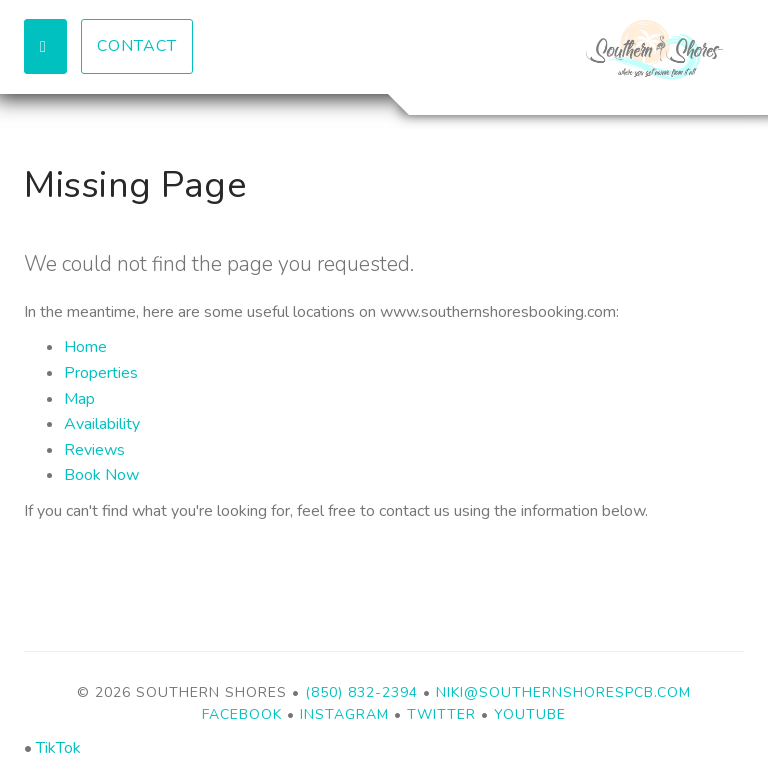 Image resolution: width=768 pixels, height=778 pixels. What do you see at coordinates (441, 714) in the screenshot?
I see `Twitter` at bounding box center [441, 714].